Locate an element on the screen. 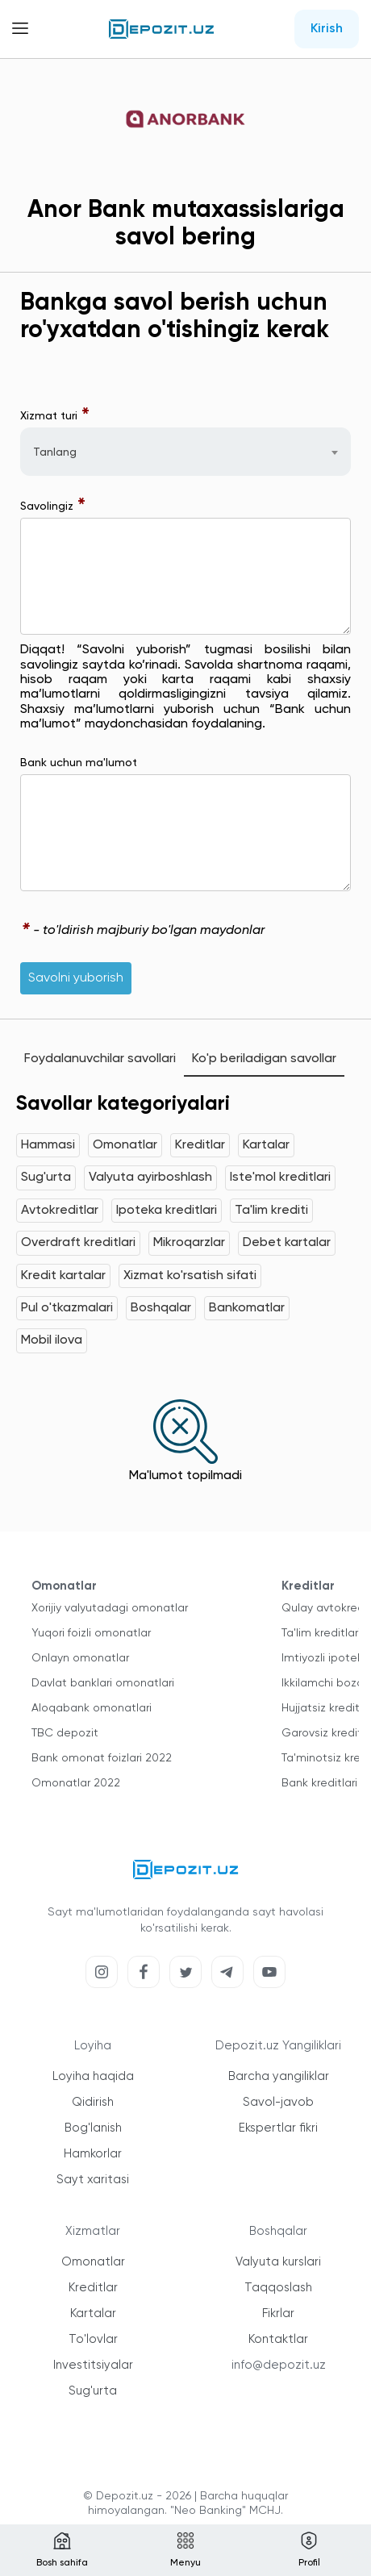 Image resolution: width=371 pixels, height=2576 pixels. Boshqalar is located at coordinates (161, 1308).